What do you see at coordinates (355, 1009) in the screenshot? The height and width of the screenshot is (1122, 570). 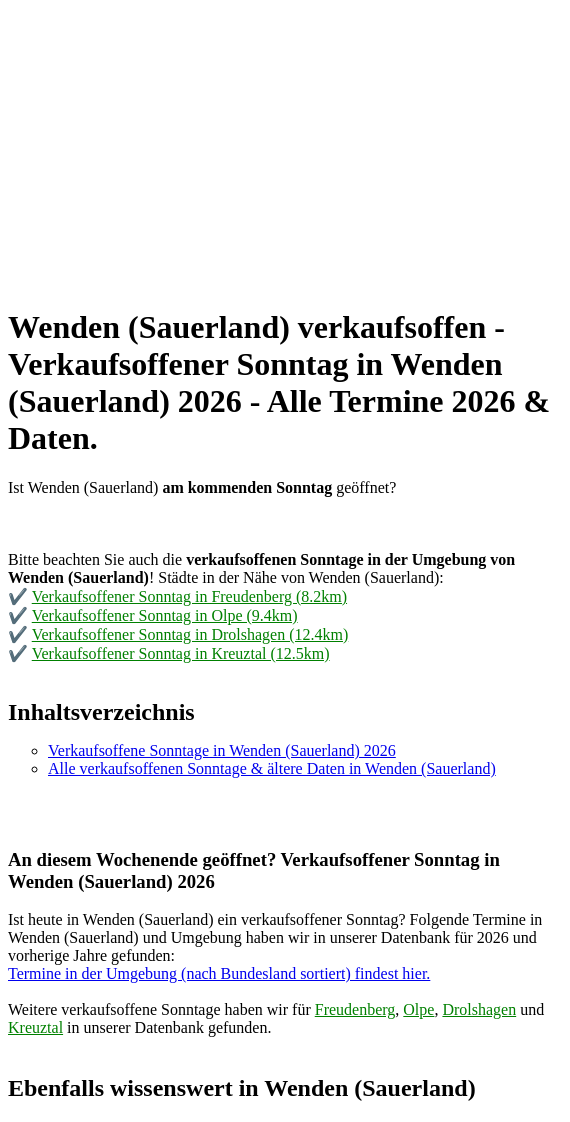 I see `Freudenberg` at bounding box center [355, 1009].